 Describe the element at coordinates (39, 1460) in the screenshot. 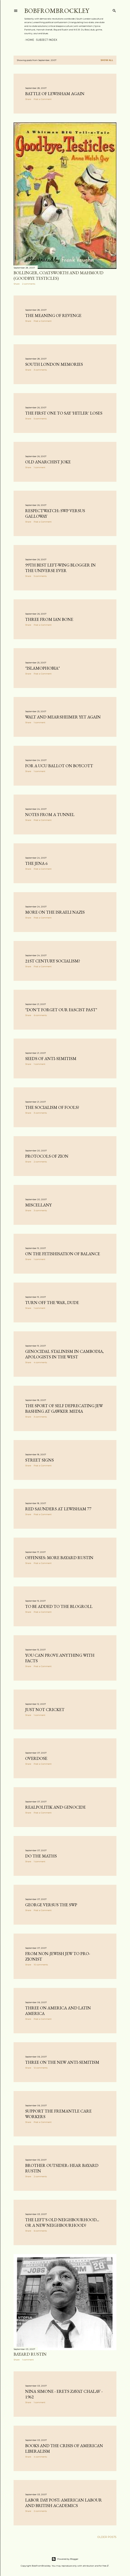

I see `Street Signs` at that location.